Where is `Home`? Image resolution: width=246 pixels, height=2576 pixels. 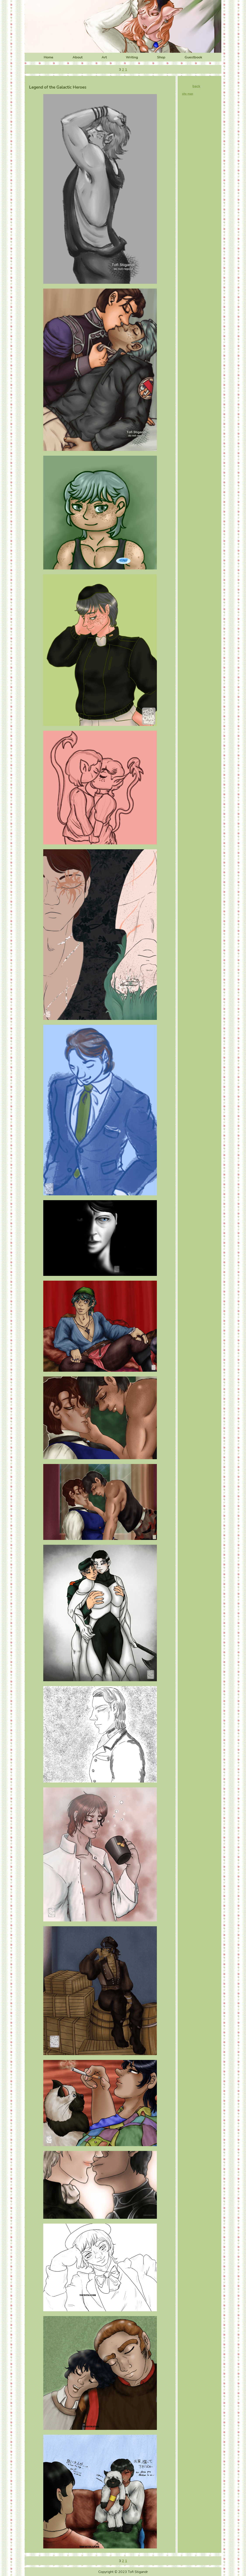
Home is located at coordinates (48, 57).